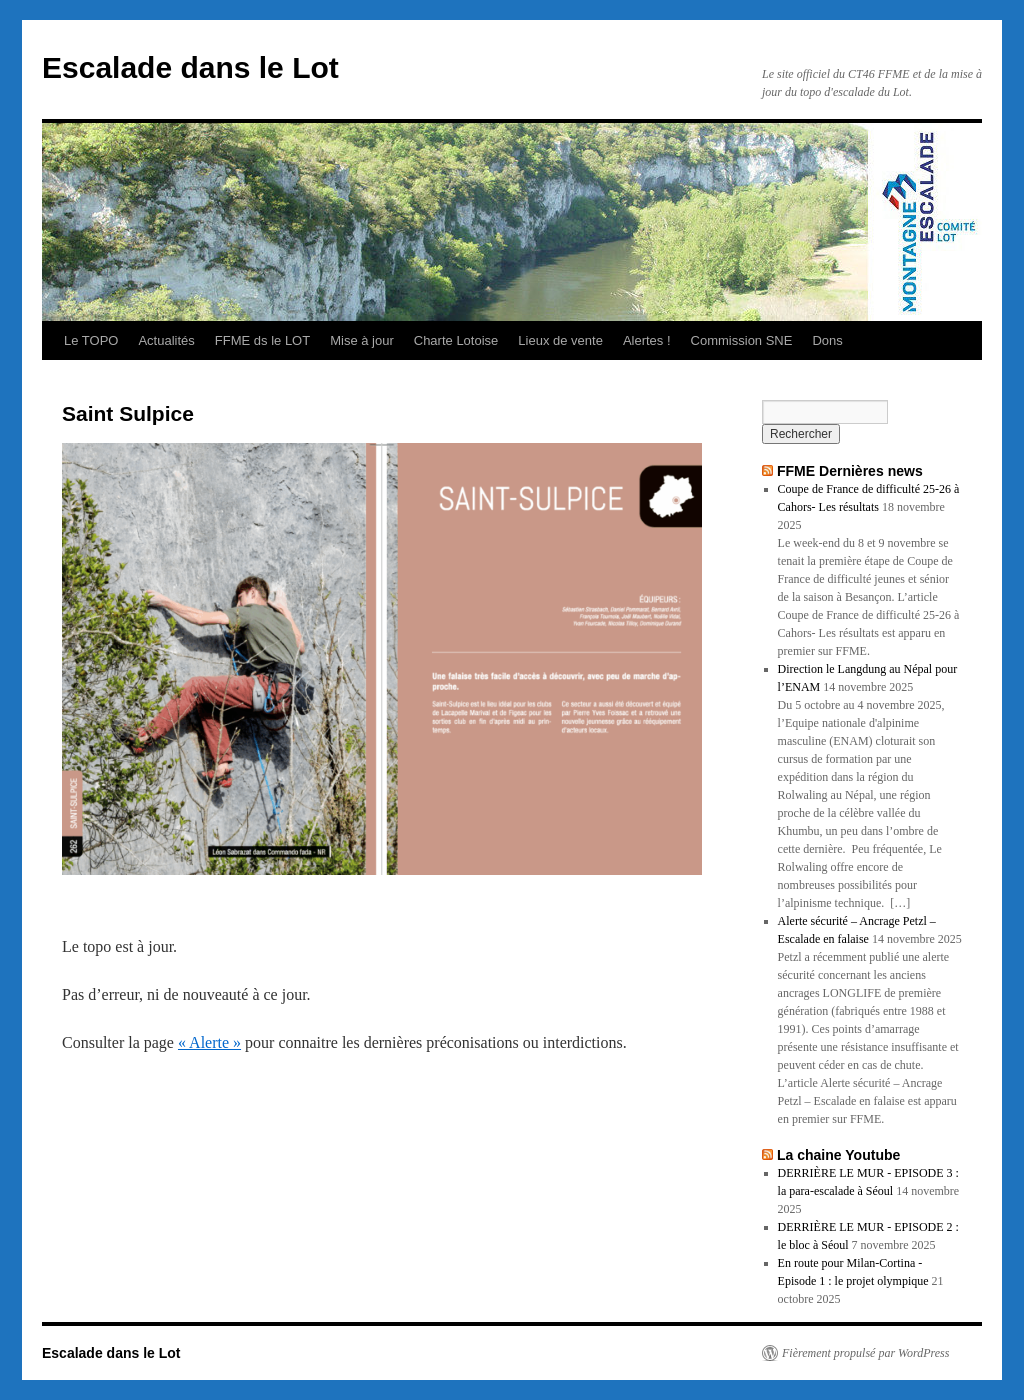 This screenshot has width=1024, height=1400. What do you see at coordinates (865, 1353) in the screenshot?
I see `Fièrement propulsé par WordPress` at bounding box center [865, 1353].